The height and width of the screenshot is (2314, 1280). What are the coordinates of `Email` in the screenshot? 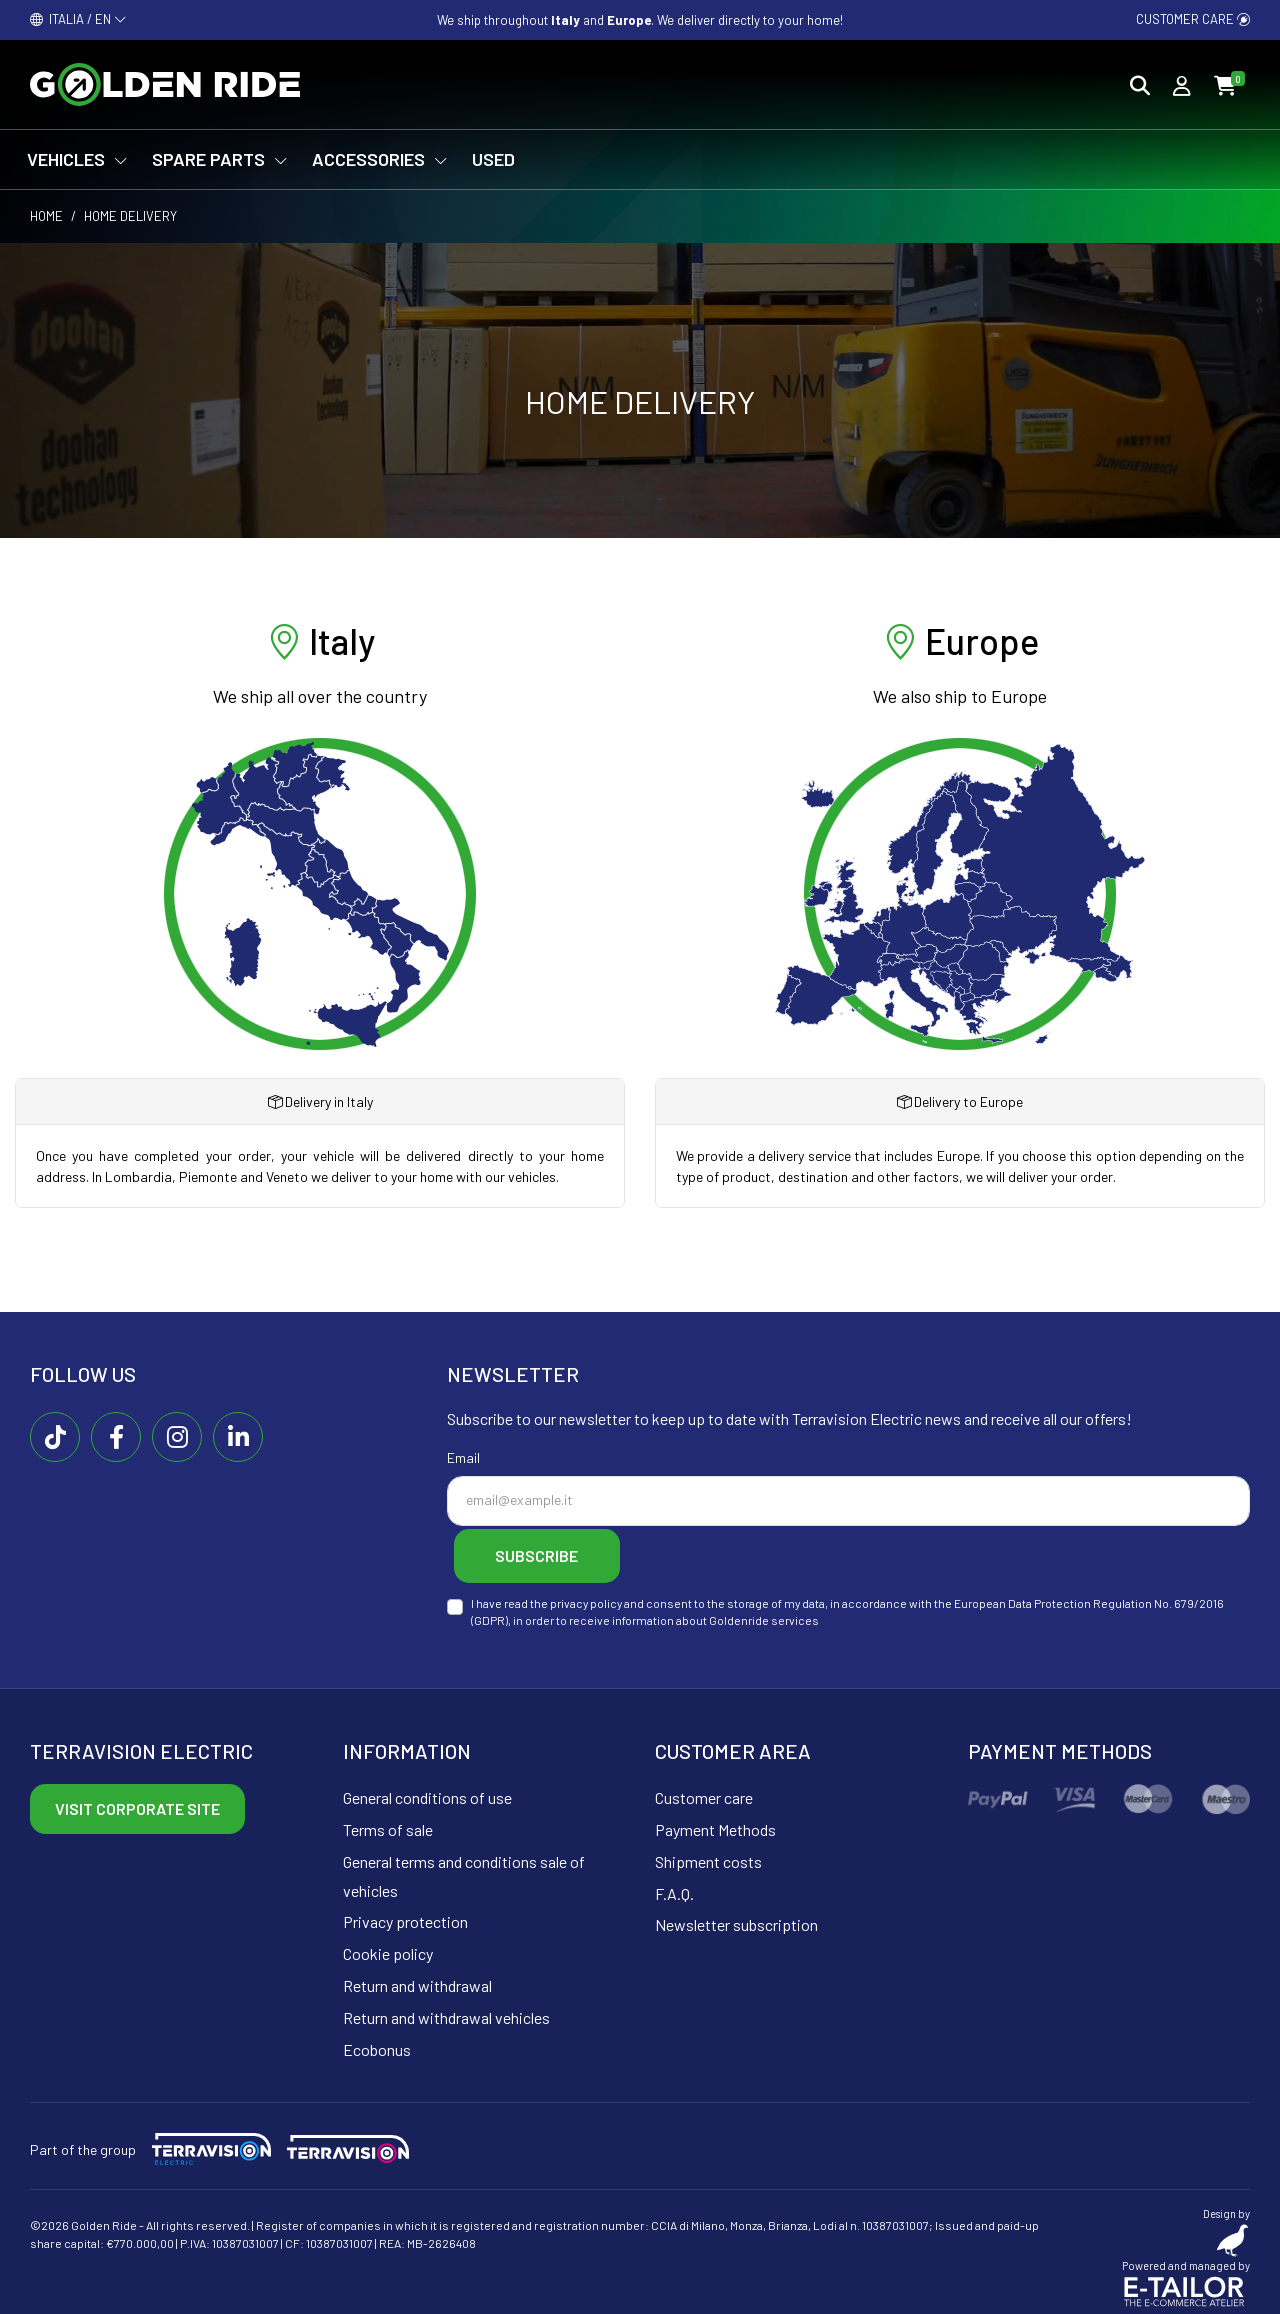 It's located at (463, 1457).